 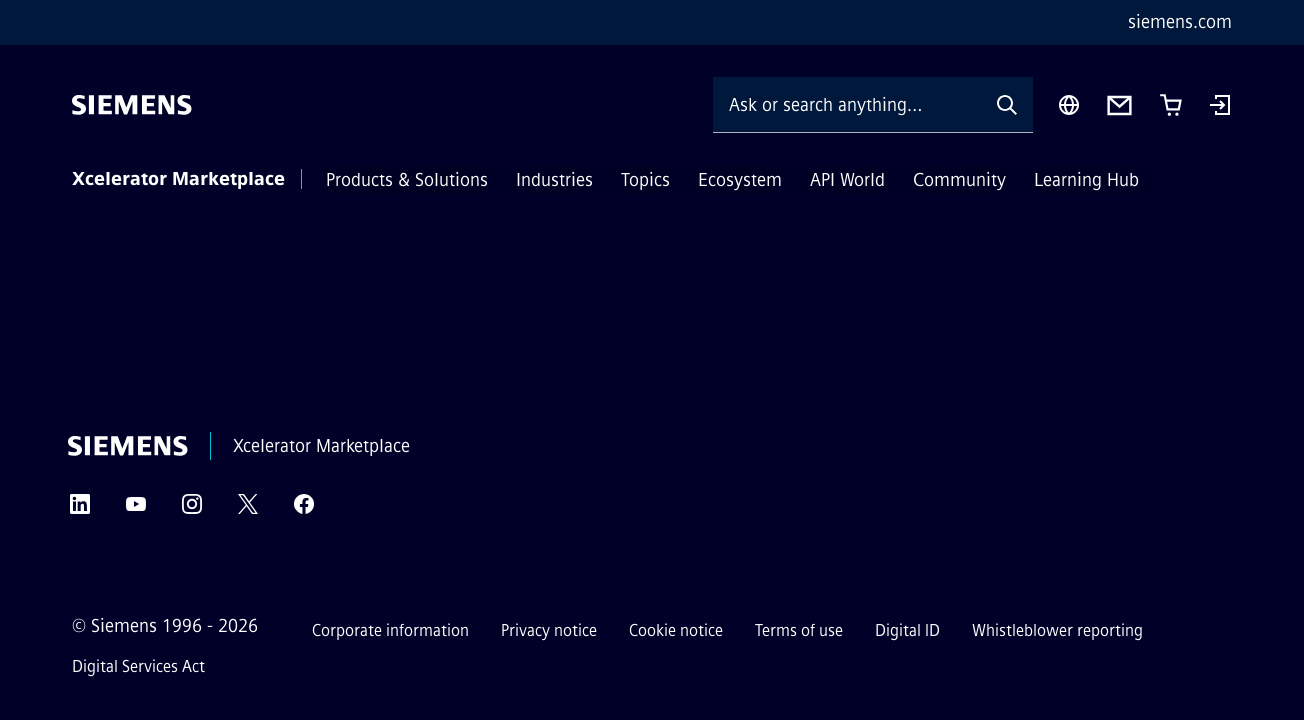 I want to click on Cookie notice, so click(x=676, y=630).